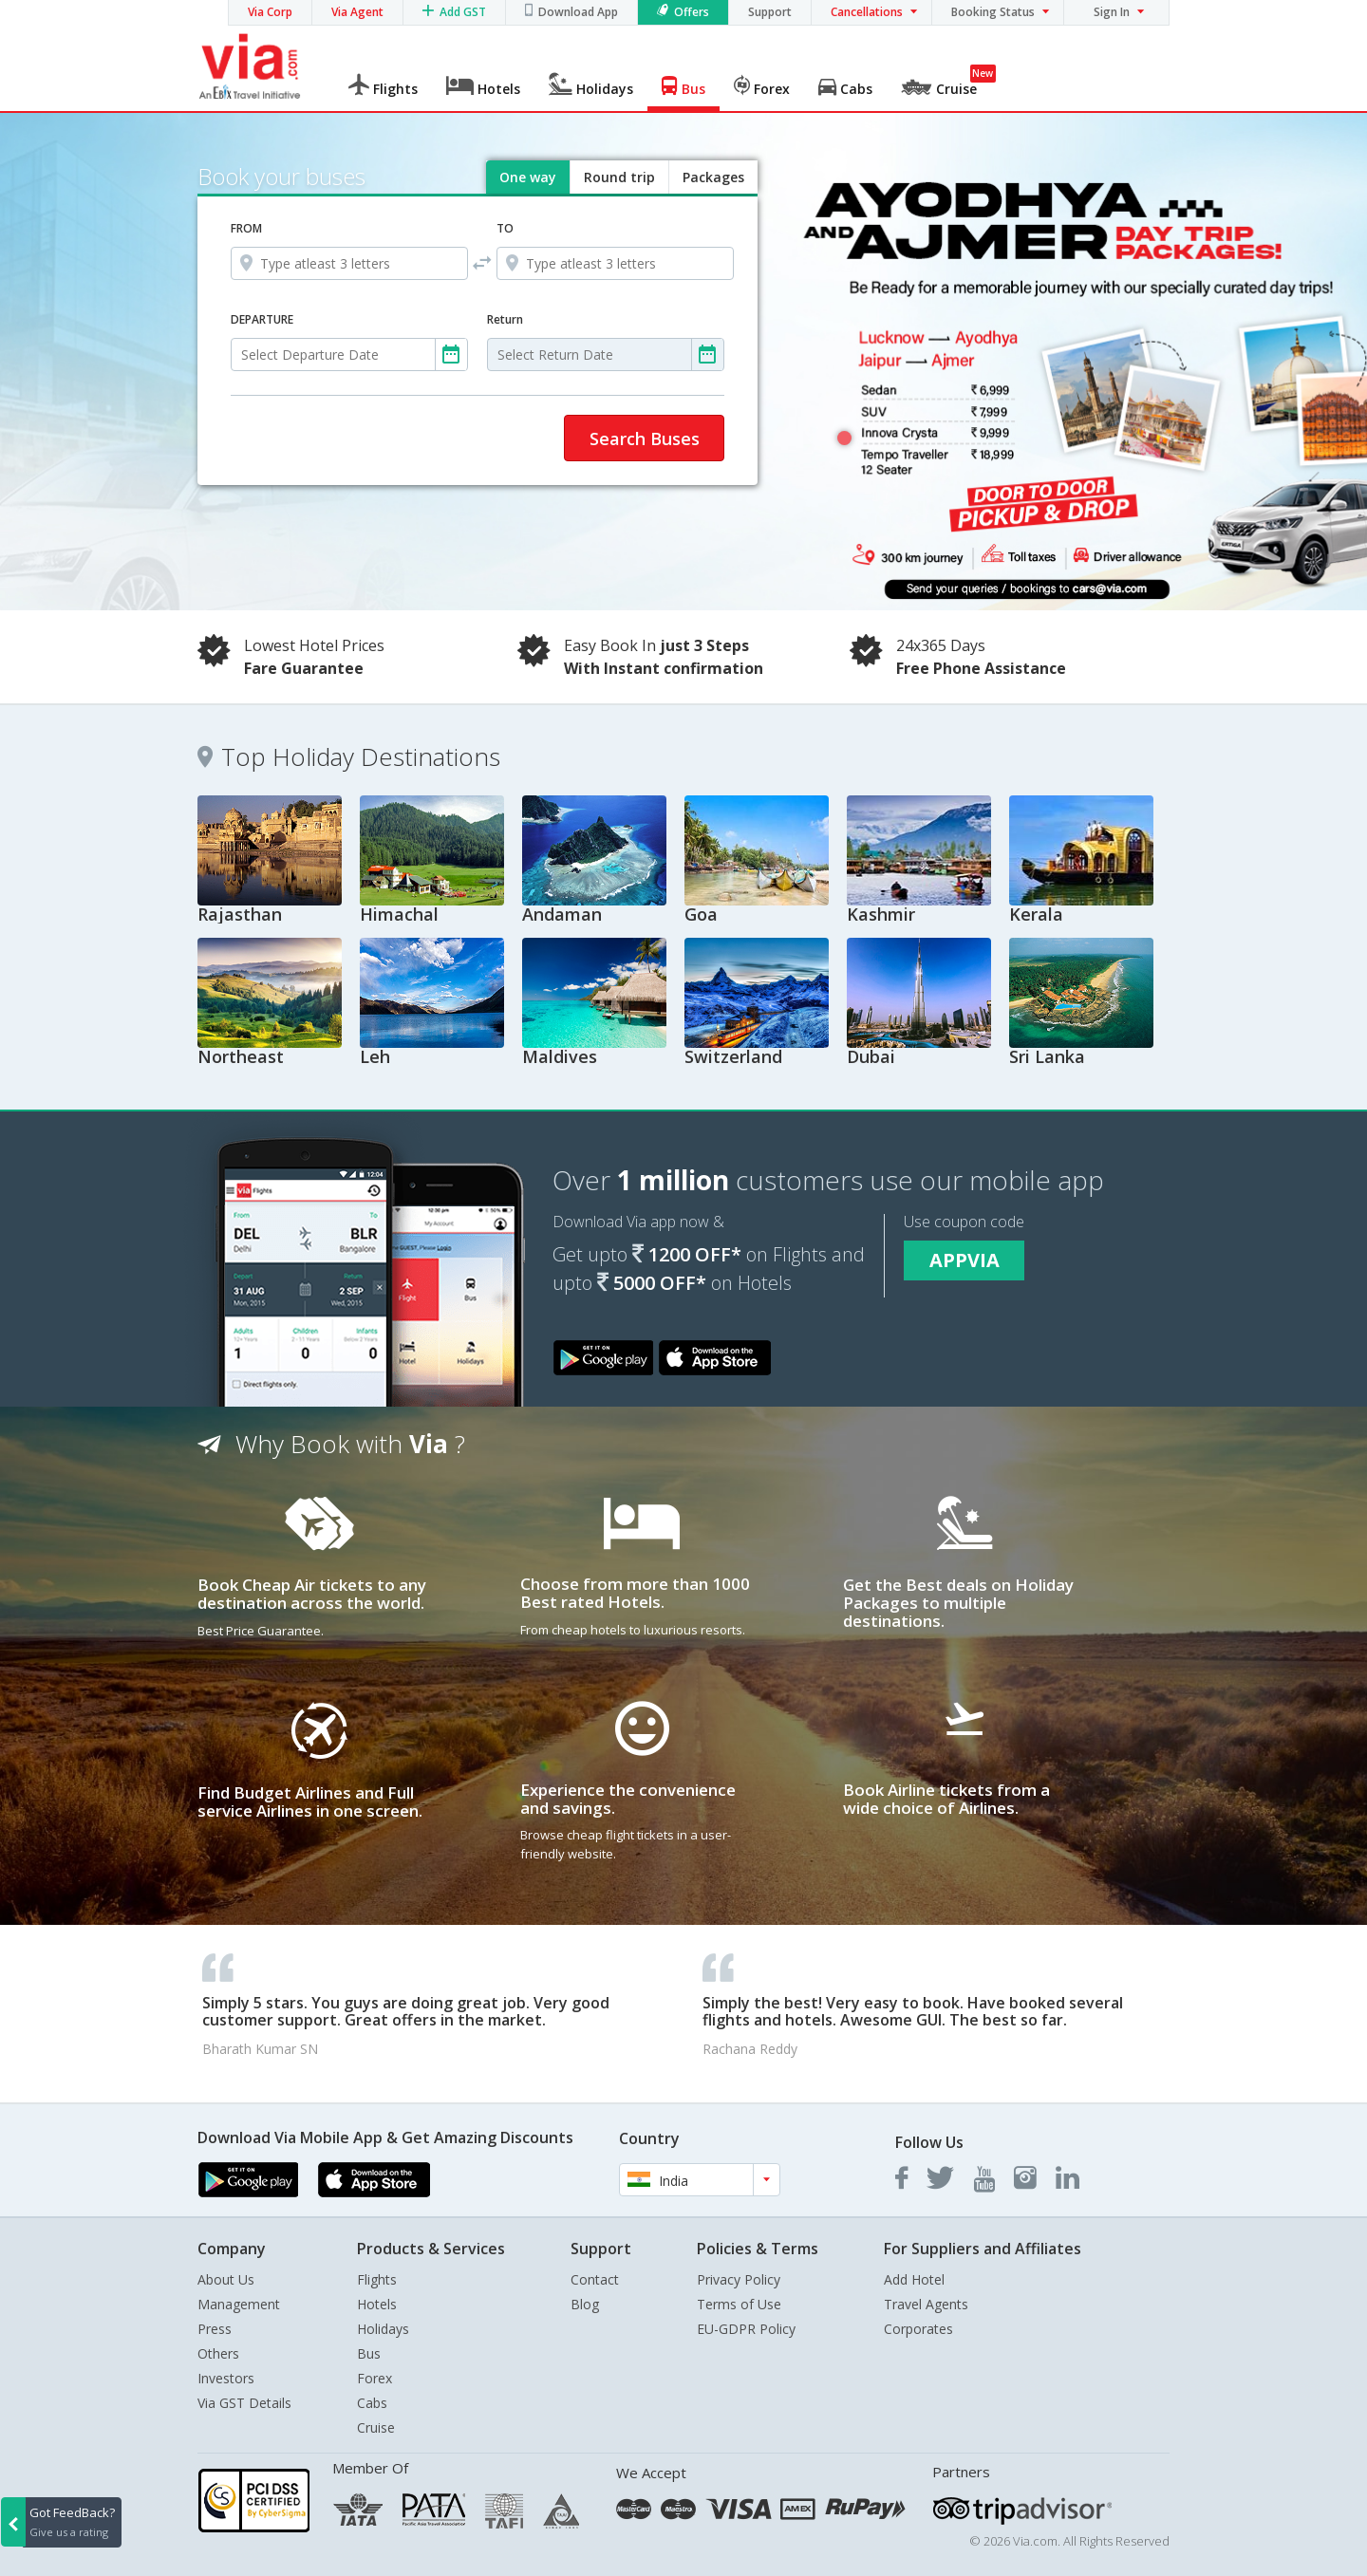 The height and width of the screenshot is (2576, 1367). I want to click on Download App, so click(578, 12).